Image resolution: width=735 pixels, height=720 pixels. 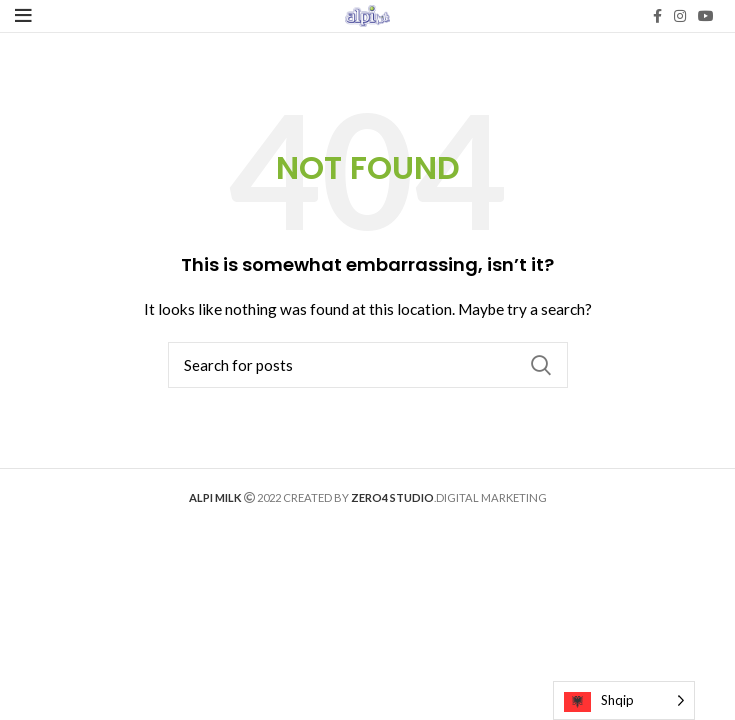 I want to click on [YouTube social link], so click(x=706, y=16).